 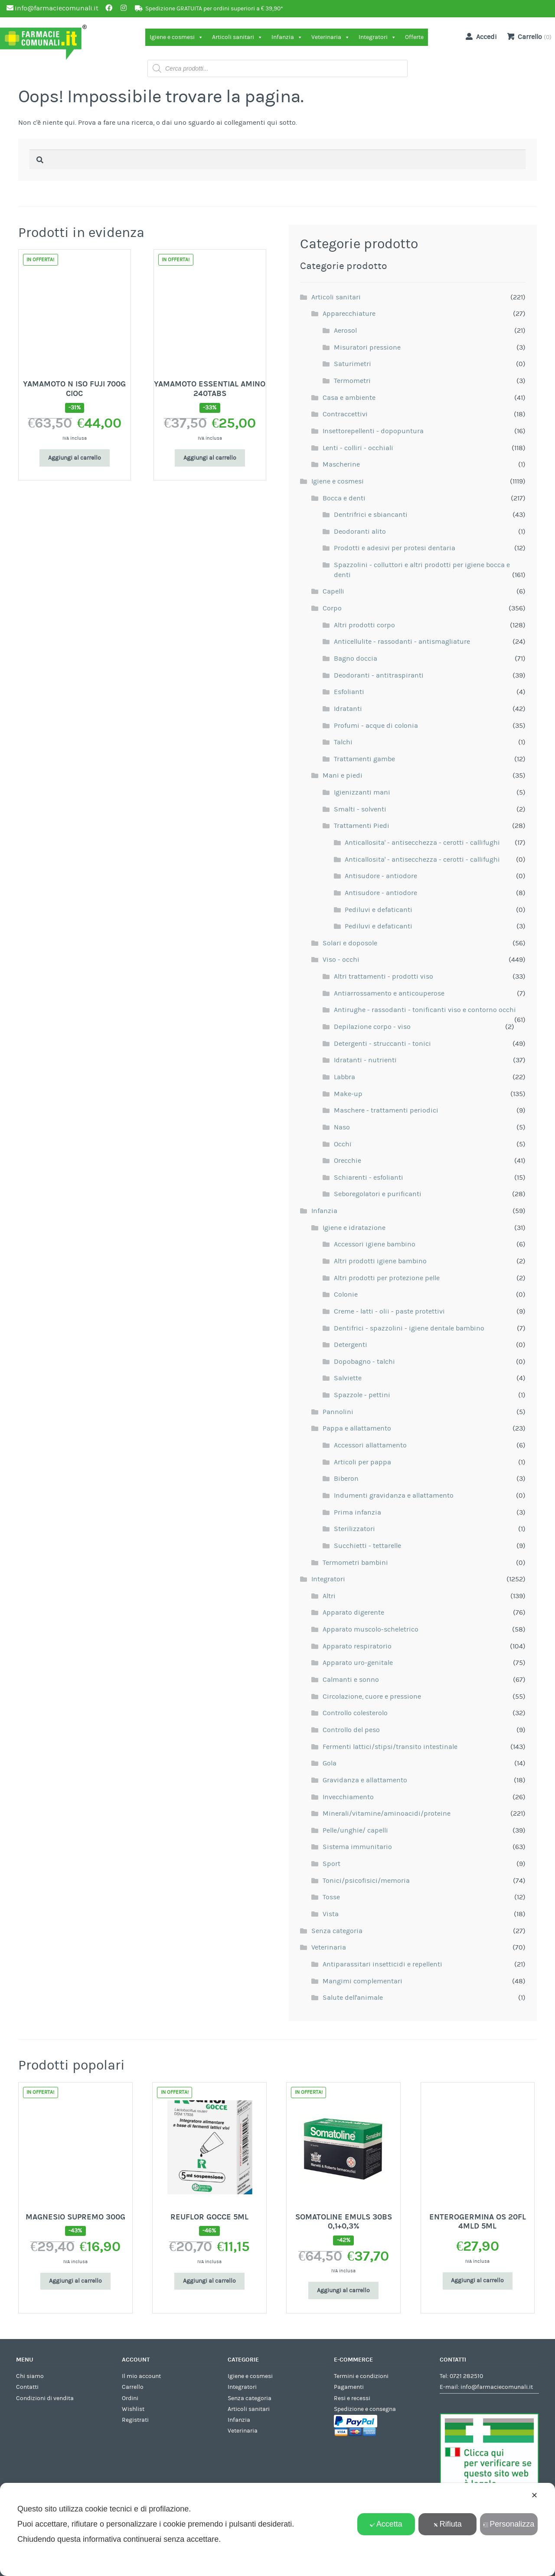 What do you see at coordinates (365, 1780) in the screenshot?
I see `Gravidanza e allattamento` at bounding box center [365, 1780].